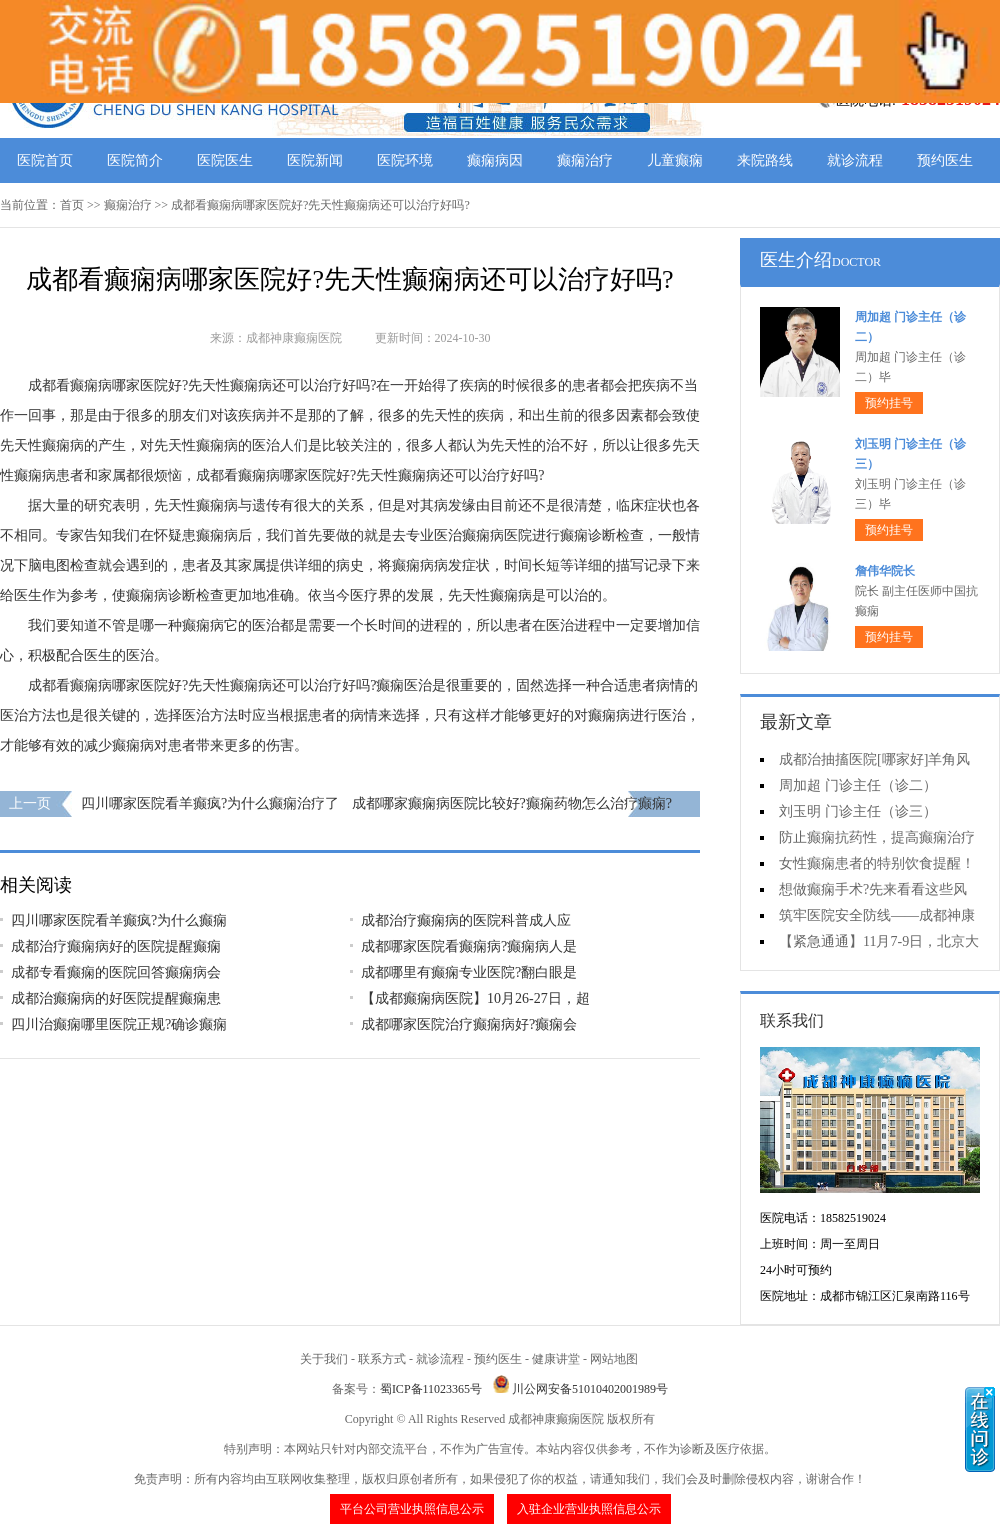  I want to click on 成都专看癫痫的医院回答癫痫病会, so click(116, 972).